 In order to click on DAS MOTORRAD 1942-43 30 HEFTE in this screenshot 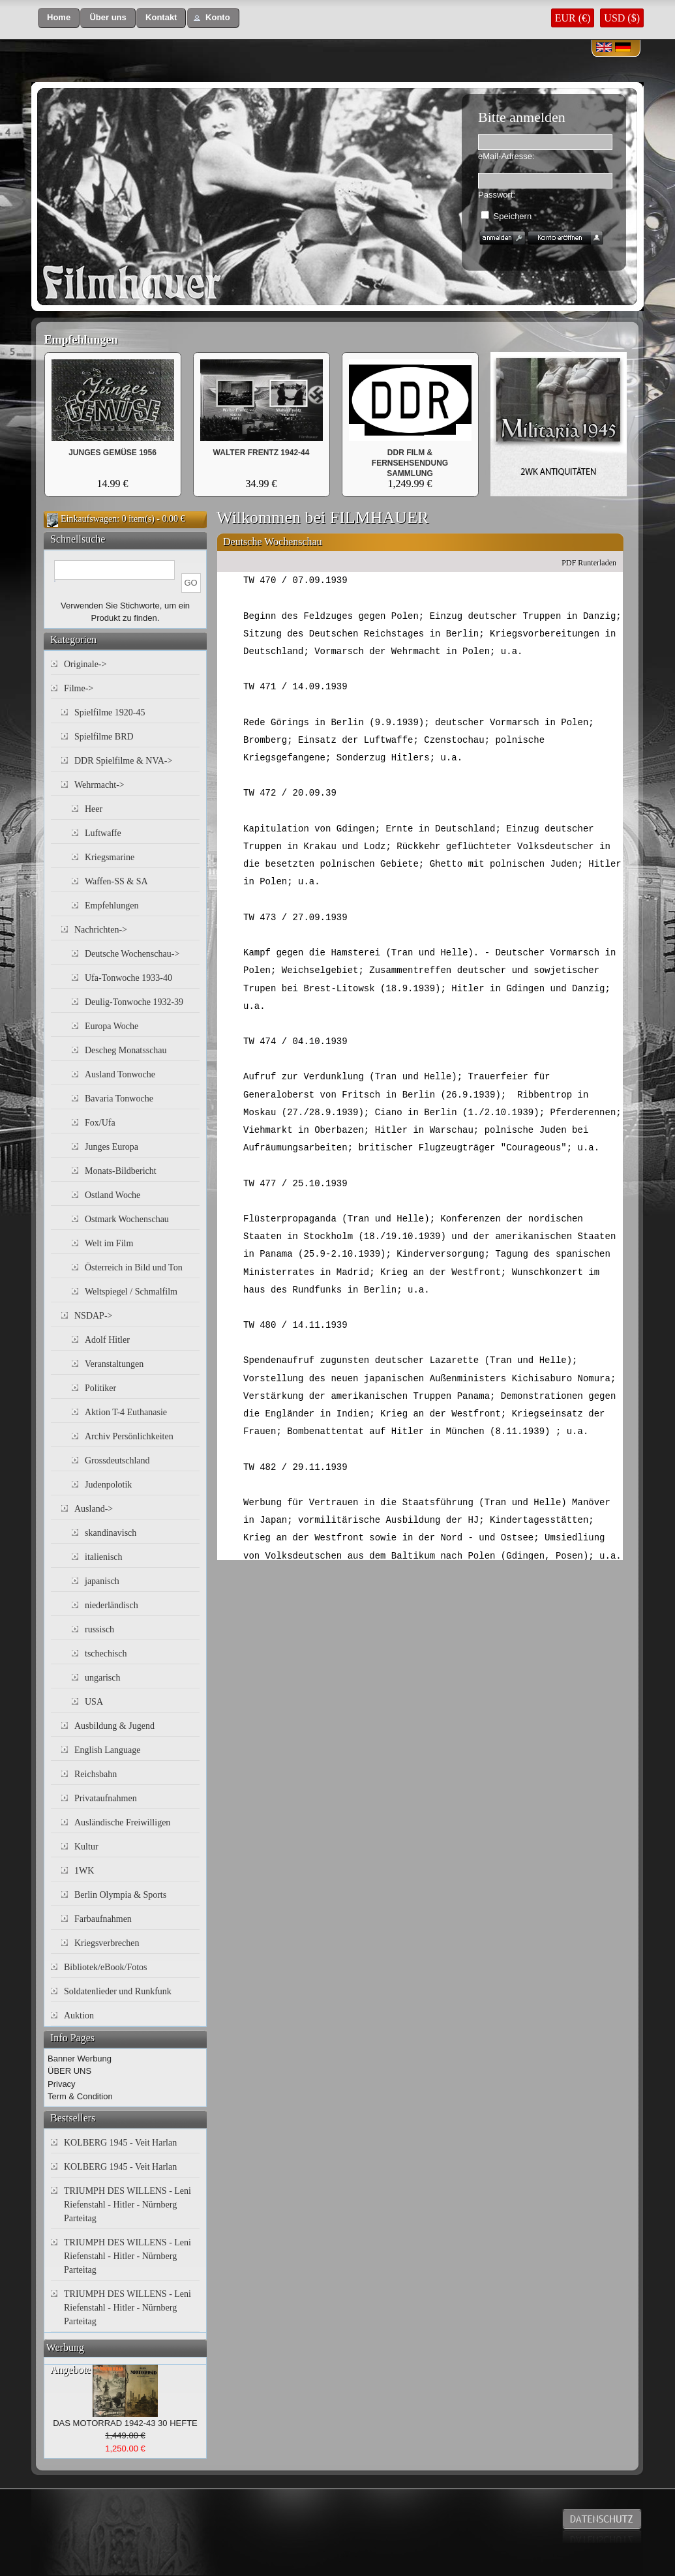, I will do `click(125, 2423)`.